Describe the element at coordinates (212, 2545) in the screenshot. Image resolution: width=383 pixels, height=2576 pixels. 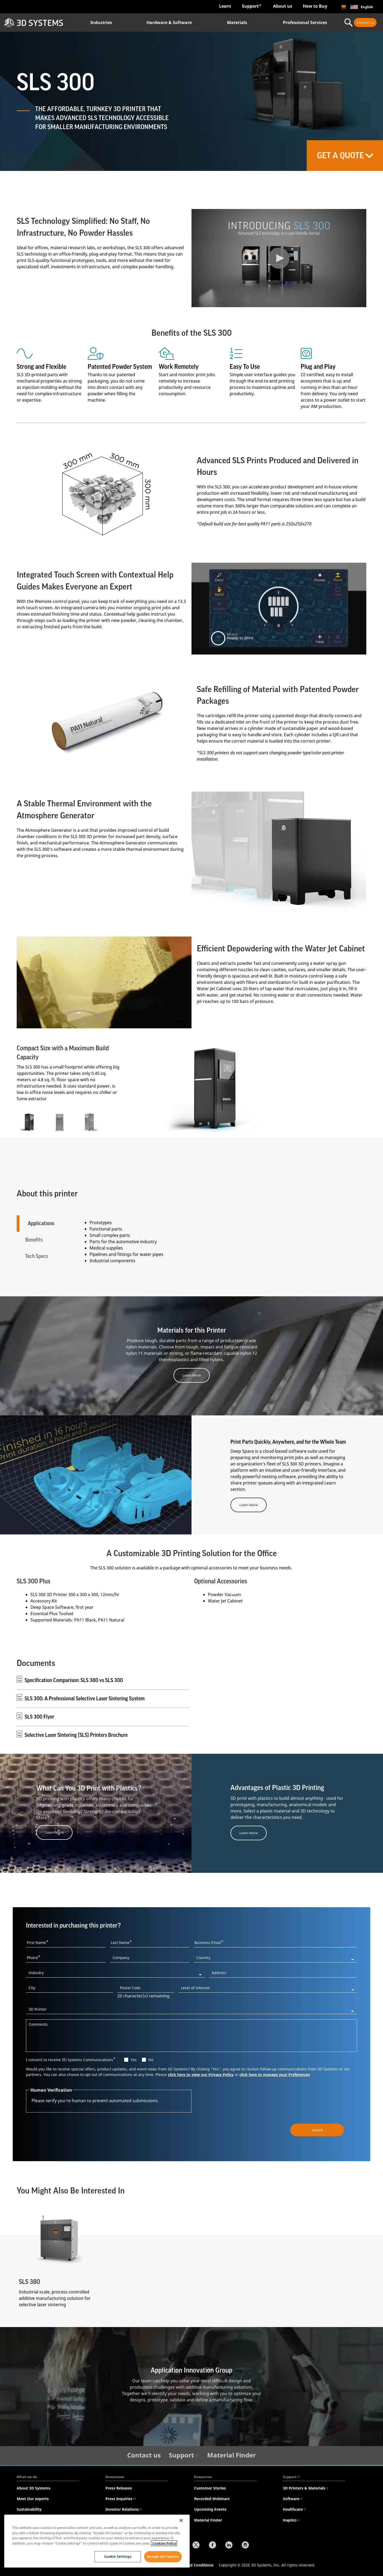
I see `[Facebook]` at that location.